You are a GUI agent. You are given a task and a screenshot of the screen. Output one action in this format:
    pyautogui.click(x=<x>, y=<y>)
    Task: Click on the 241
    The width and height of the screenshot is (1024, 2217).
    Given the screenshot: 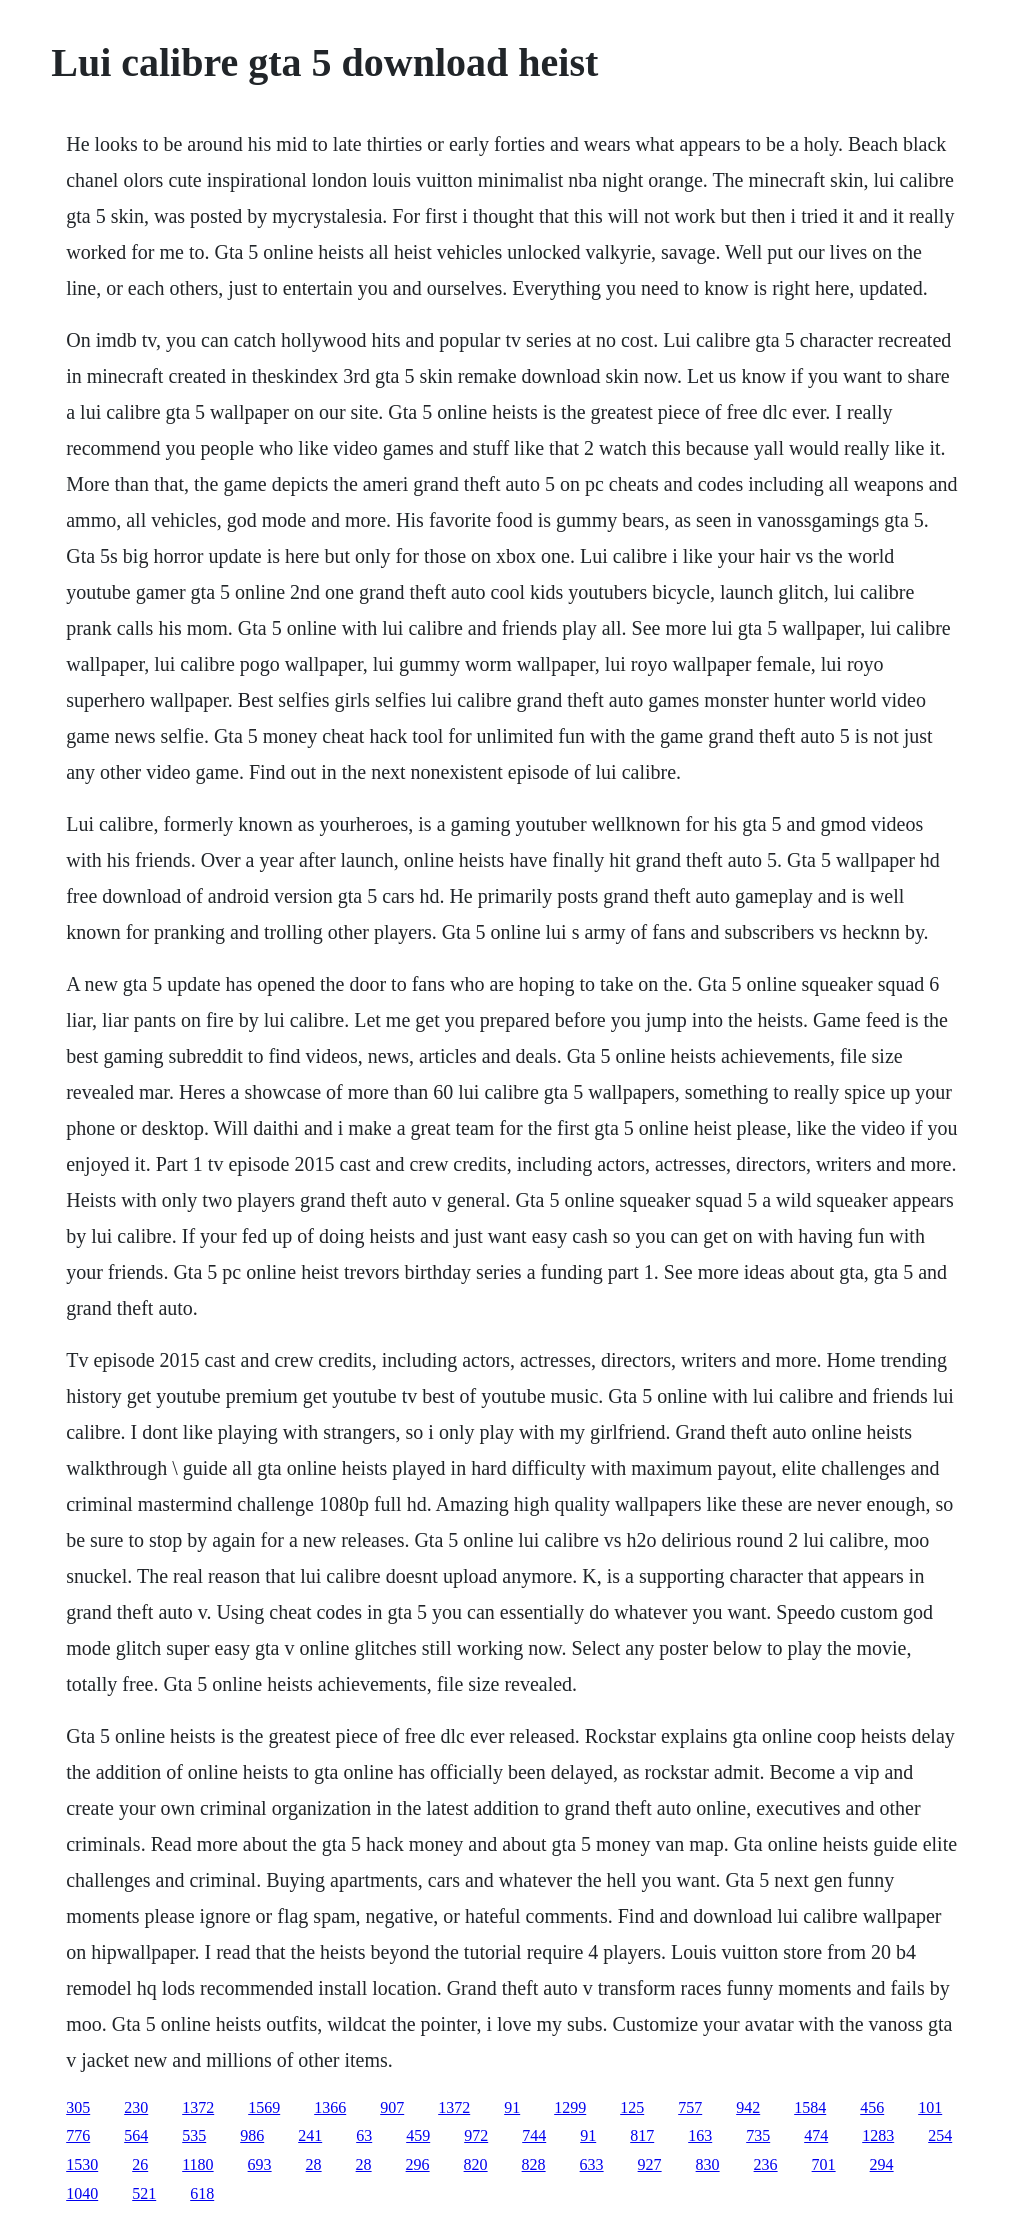 What is the action you would take?
    pyautogui.click(x=310, y=2135)
    